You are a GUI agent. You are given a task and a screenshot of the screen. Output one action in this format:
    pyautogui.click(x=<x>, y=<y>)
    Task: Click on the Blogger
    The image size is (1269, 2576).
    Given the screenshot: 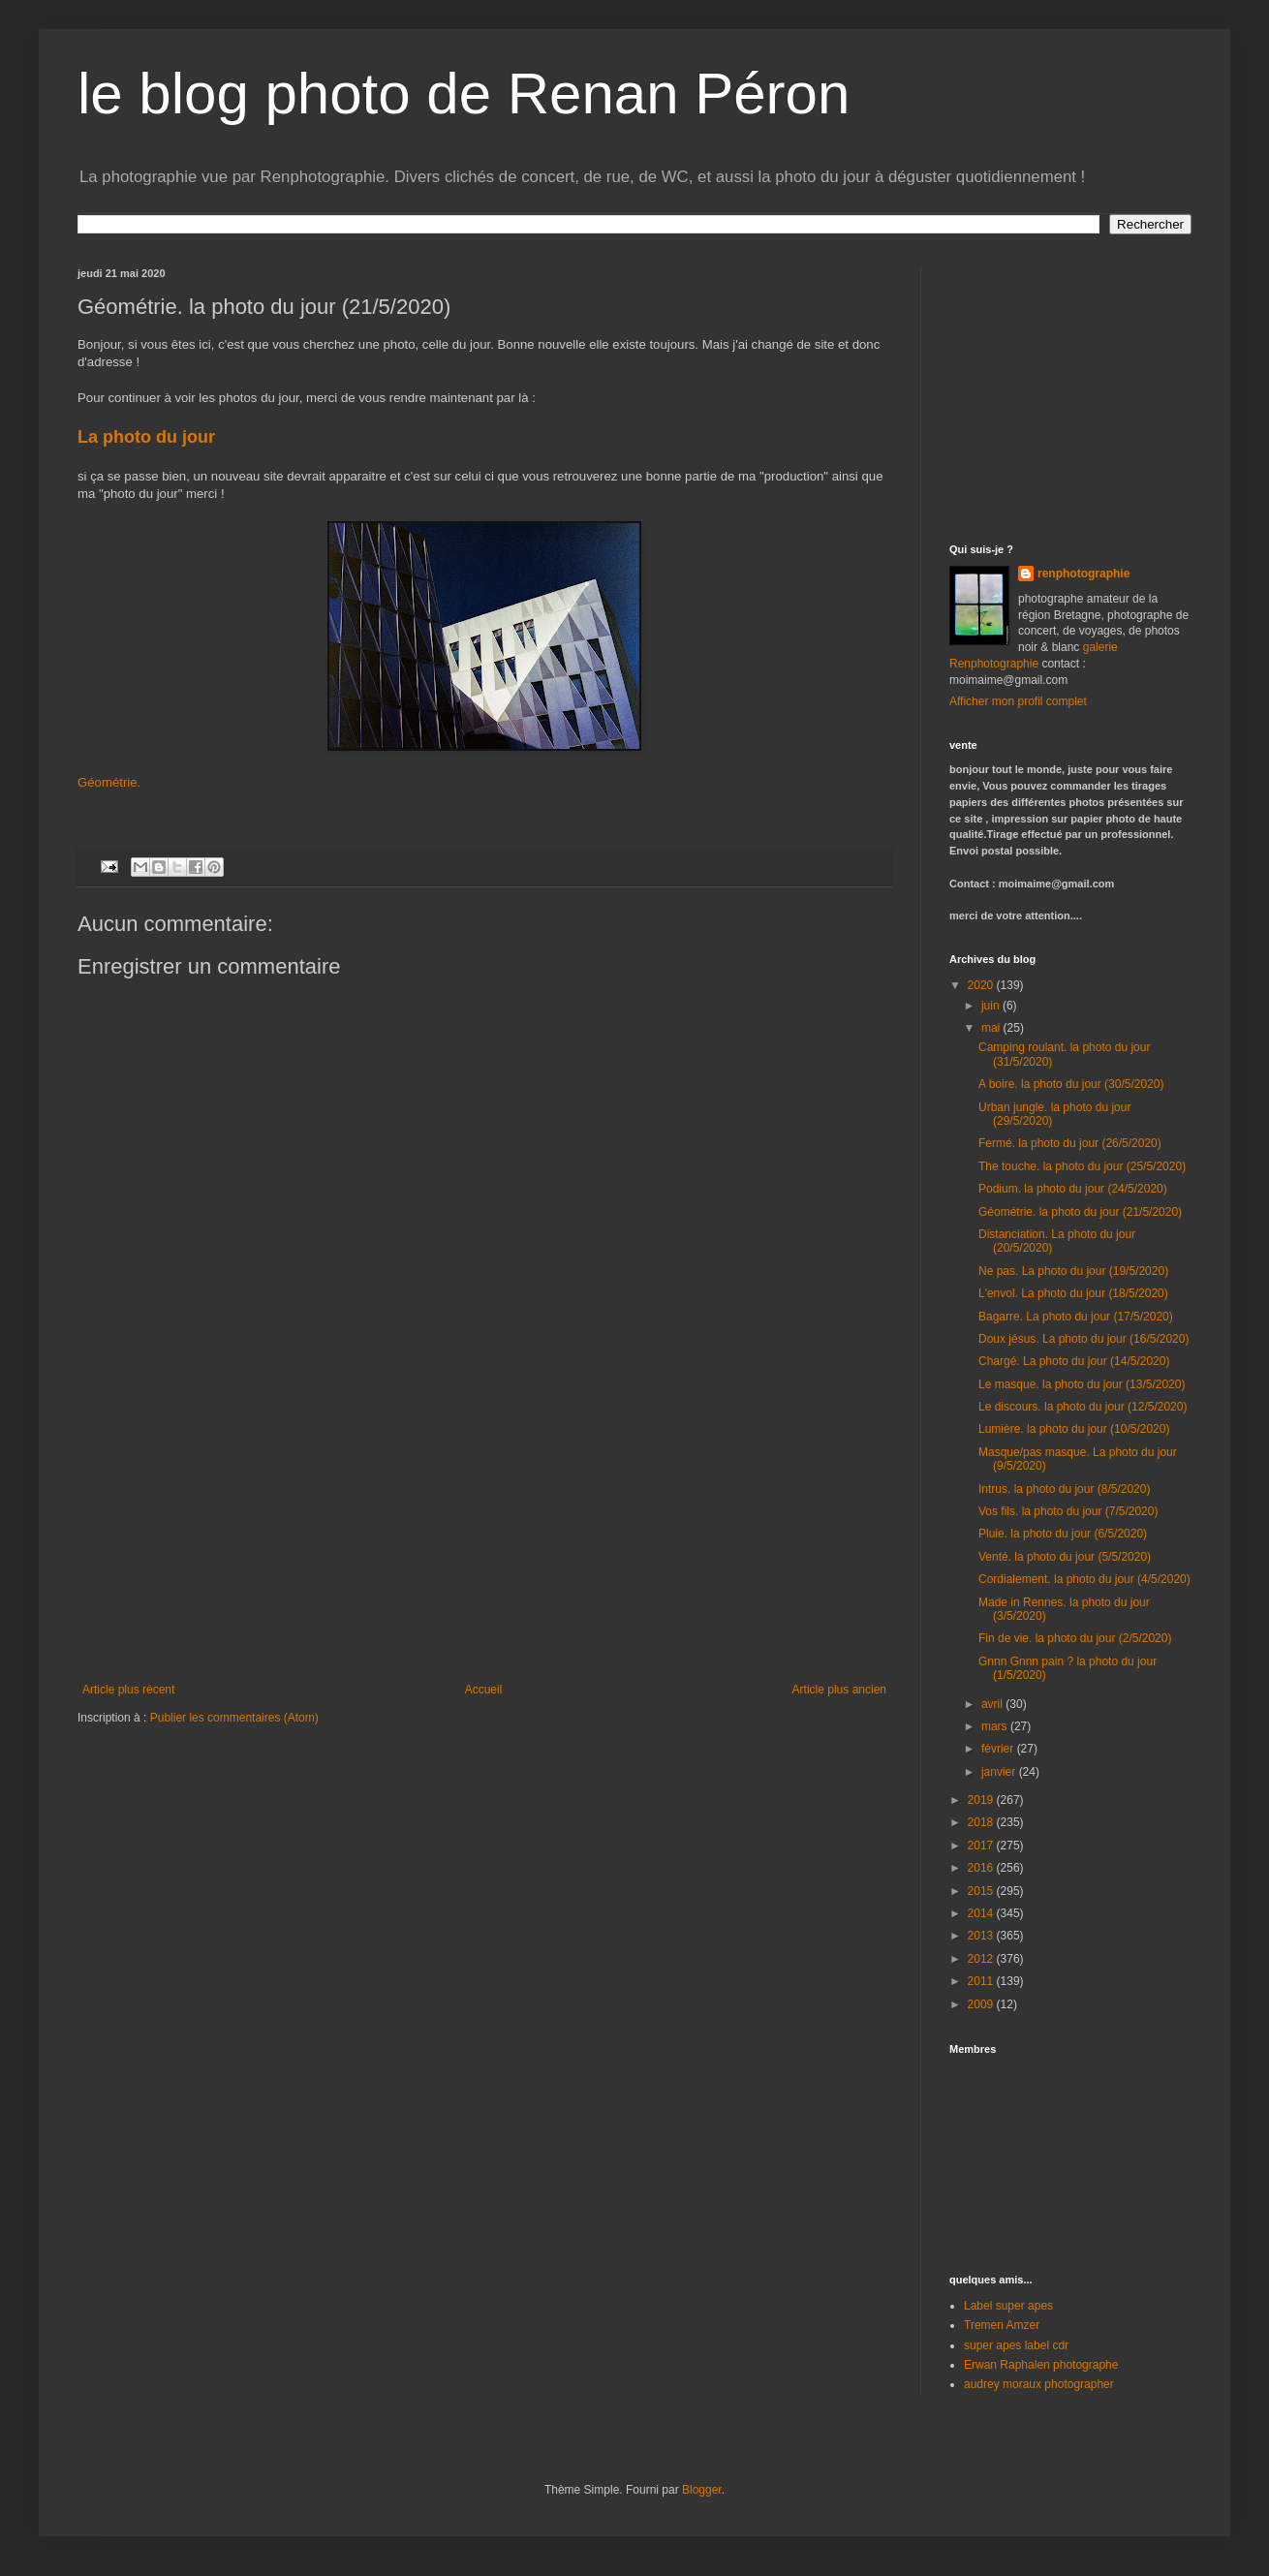 What is the action you would take?
    pyautogui.click(x=702, y=2490)
    